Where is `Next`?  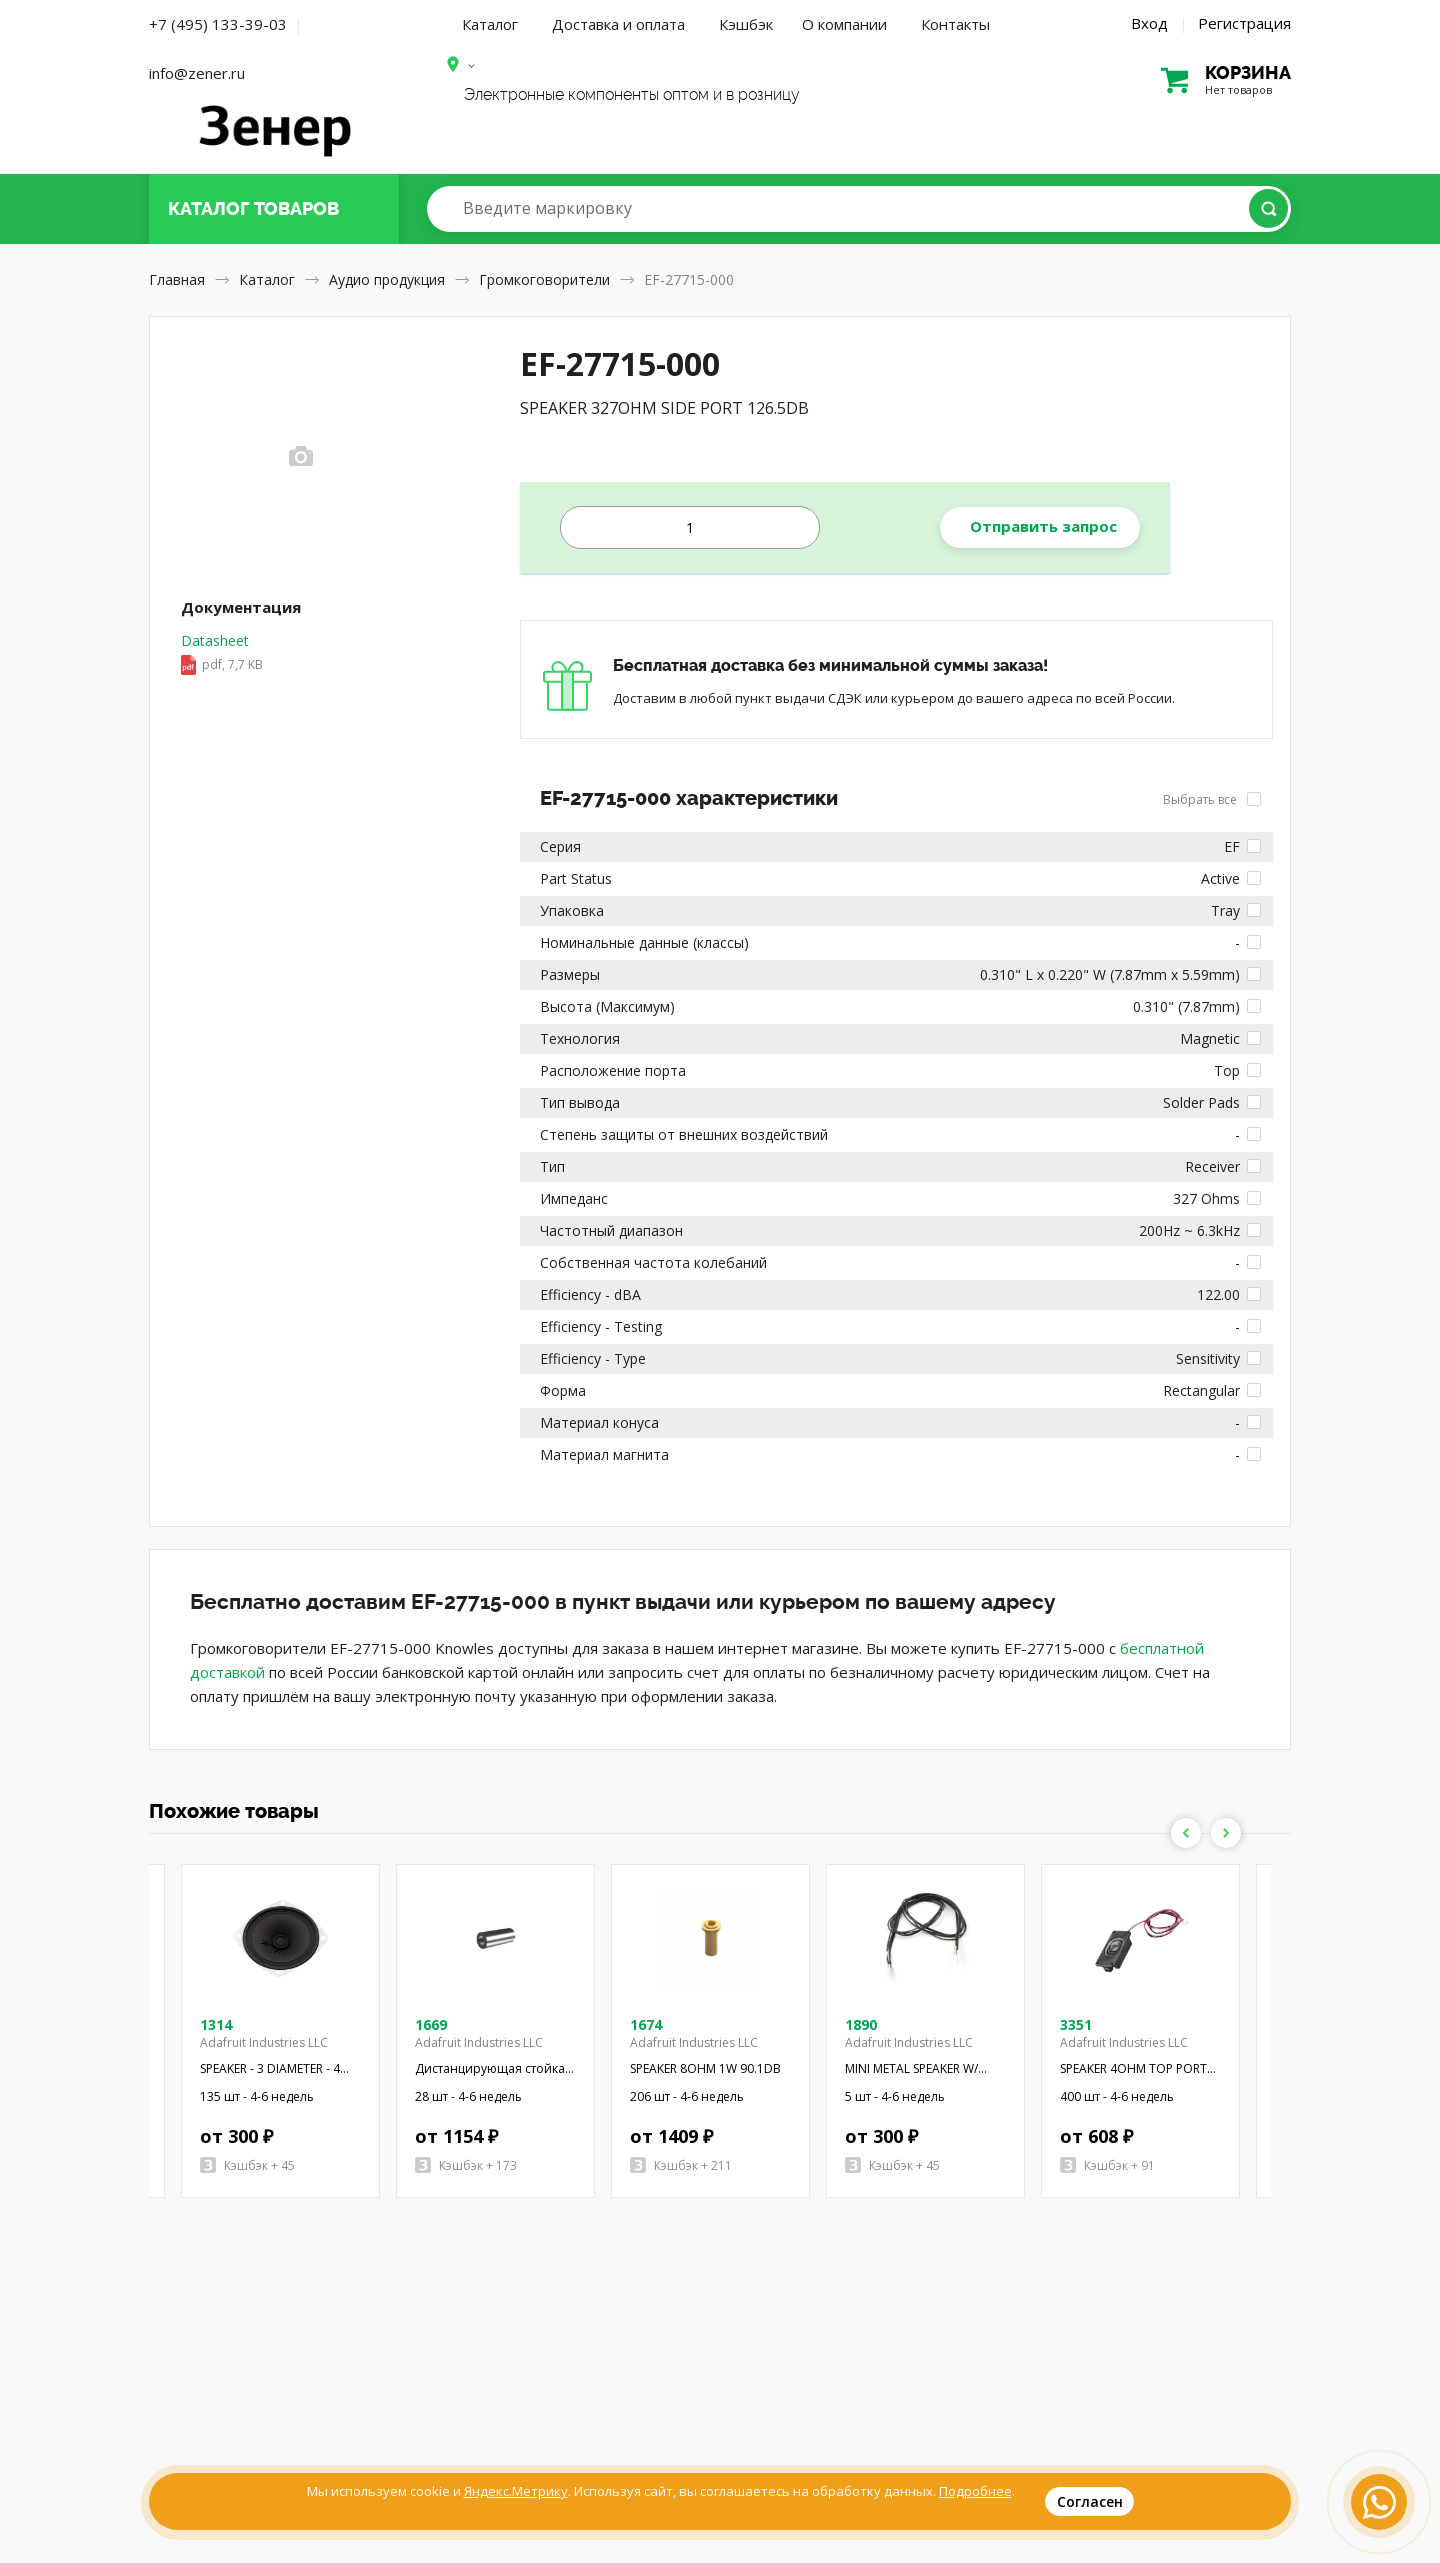 Next is located at coordinates (1226, 1833).